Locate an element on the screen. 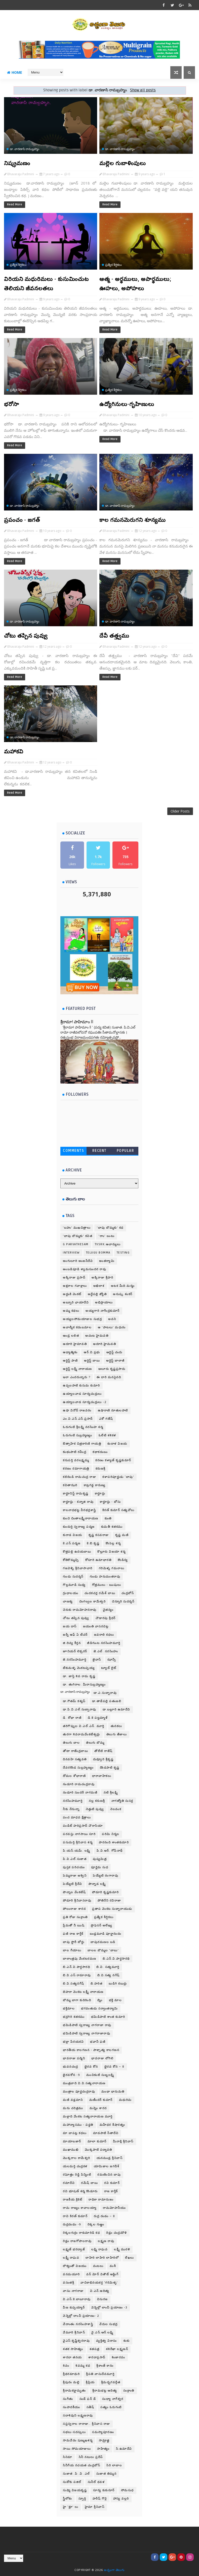 The height and width of the screenshot is (2576, 199). బ్నిం is located at coordinates (100, 2000).